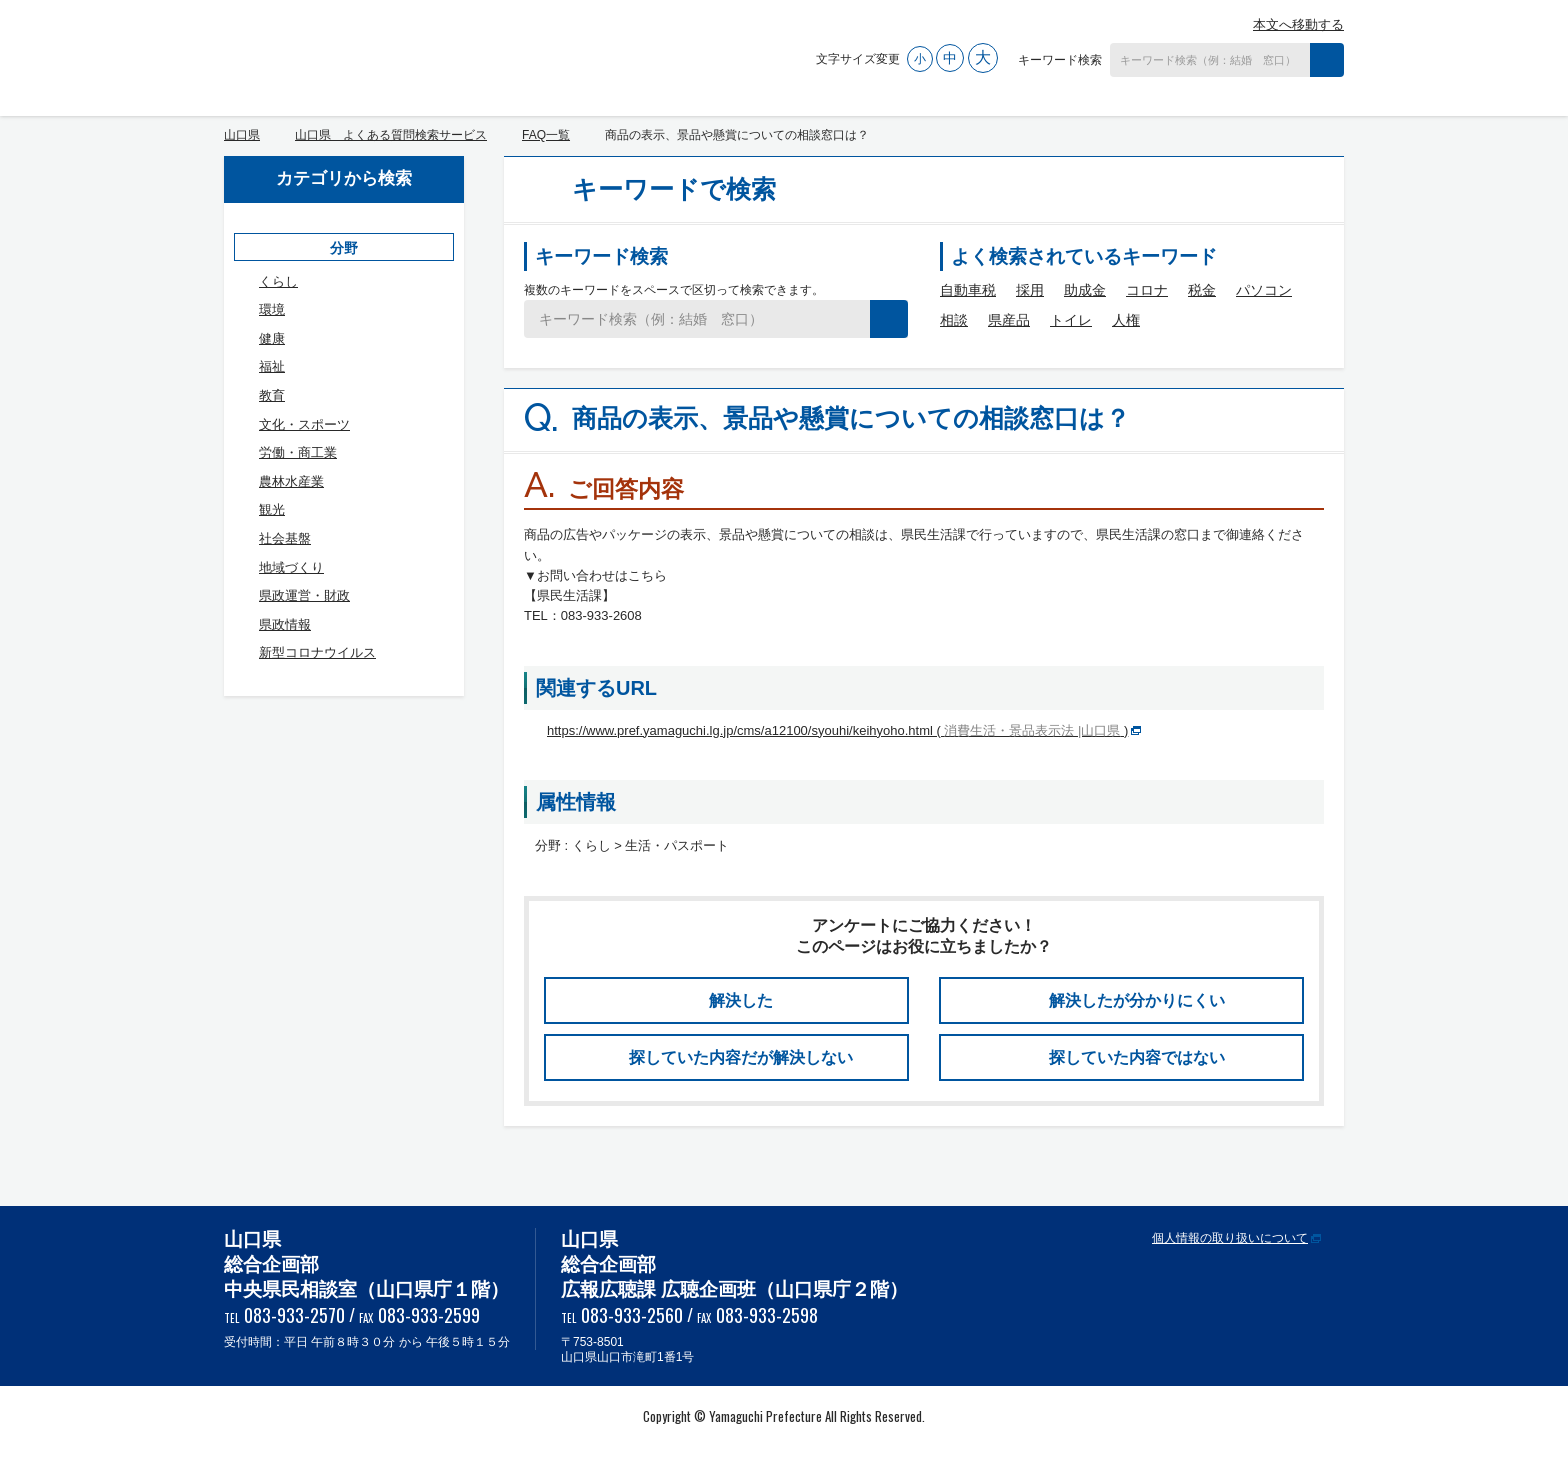 The image size is (1568, 1466). Describe the element at coordinates (968, 290) in the screenshot. I see `自動車税` at that location.